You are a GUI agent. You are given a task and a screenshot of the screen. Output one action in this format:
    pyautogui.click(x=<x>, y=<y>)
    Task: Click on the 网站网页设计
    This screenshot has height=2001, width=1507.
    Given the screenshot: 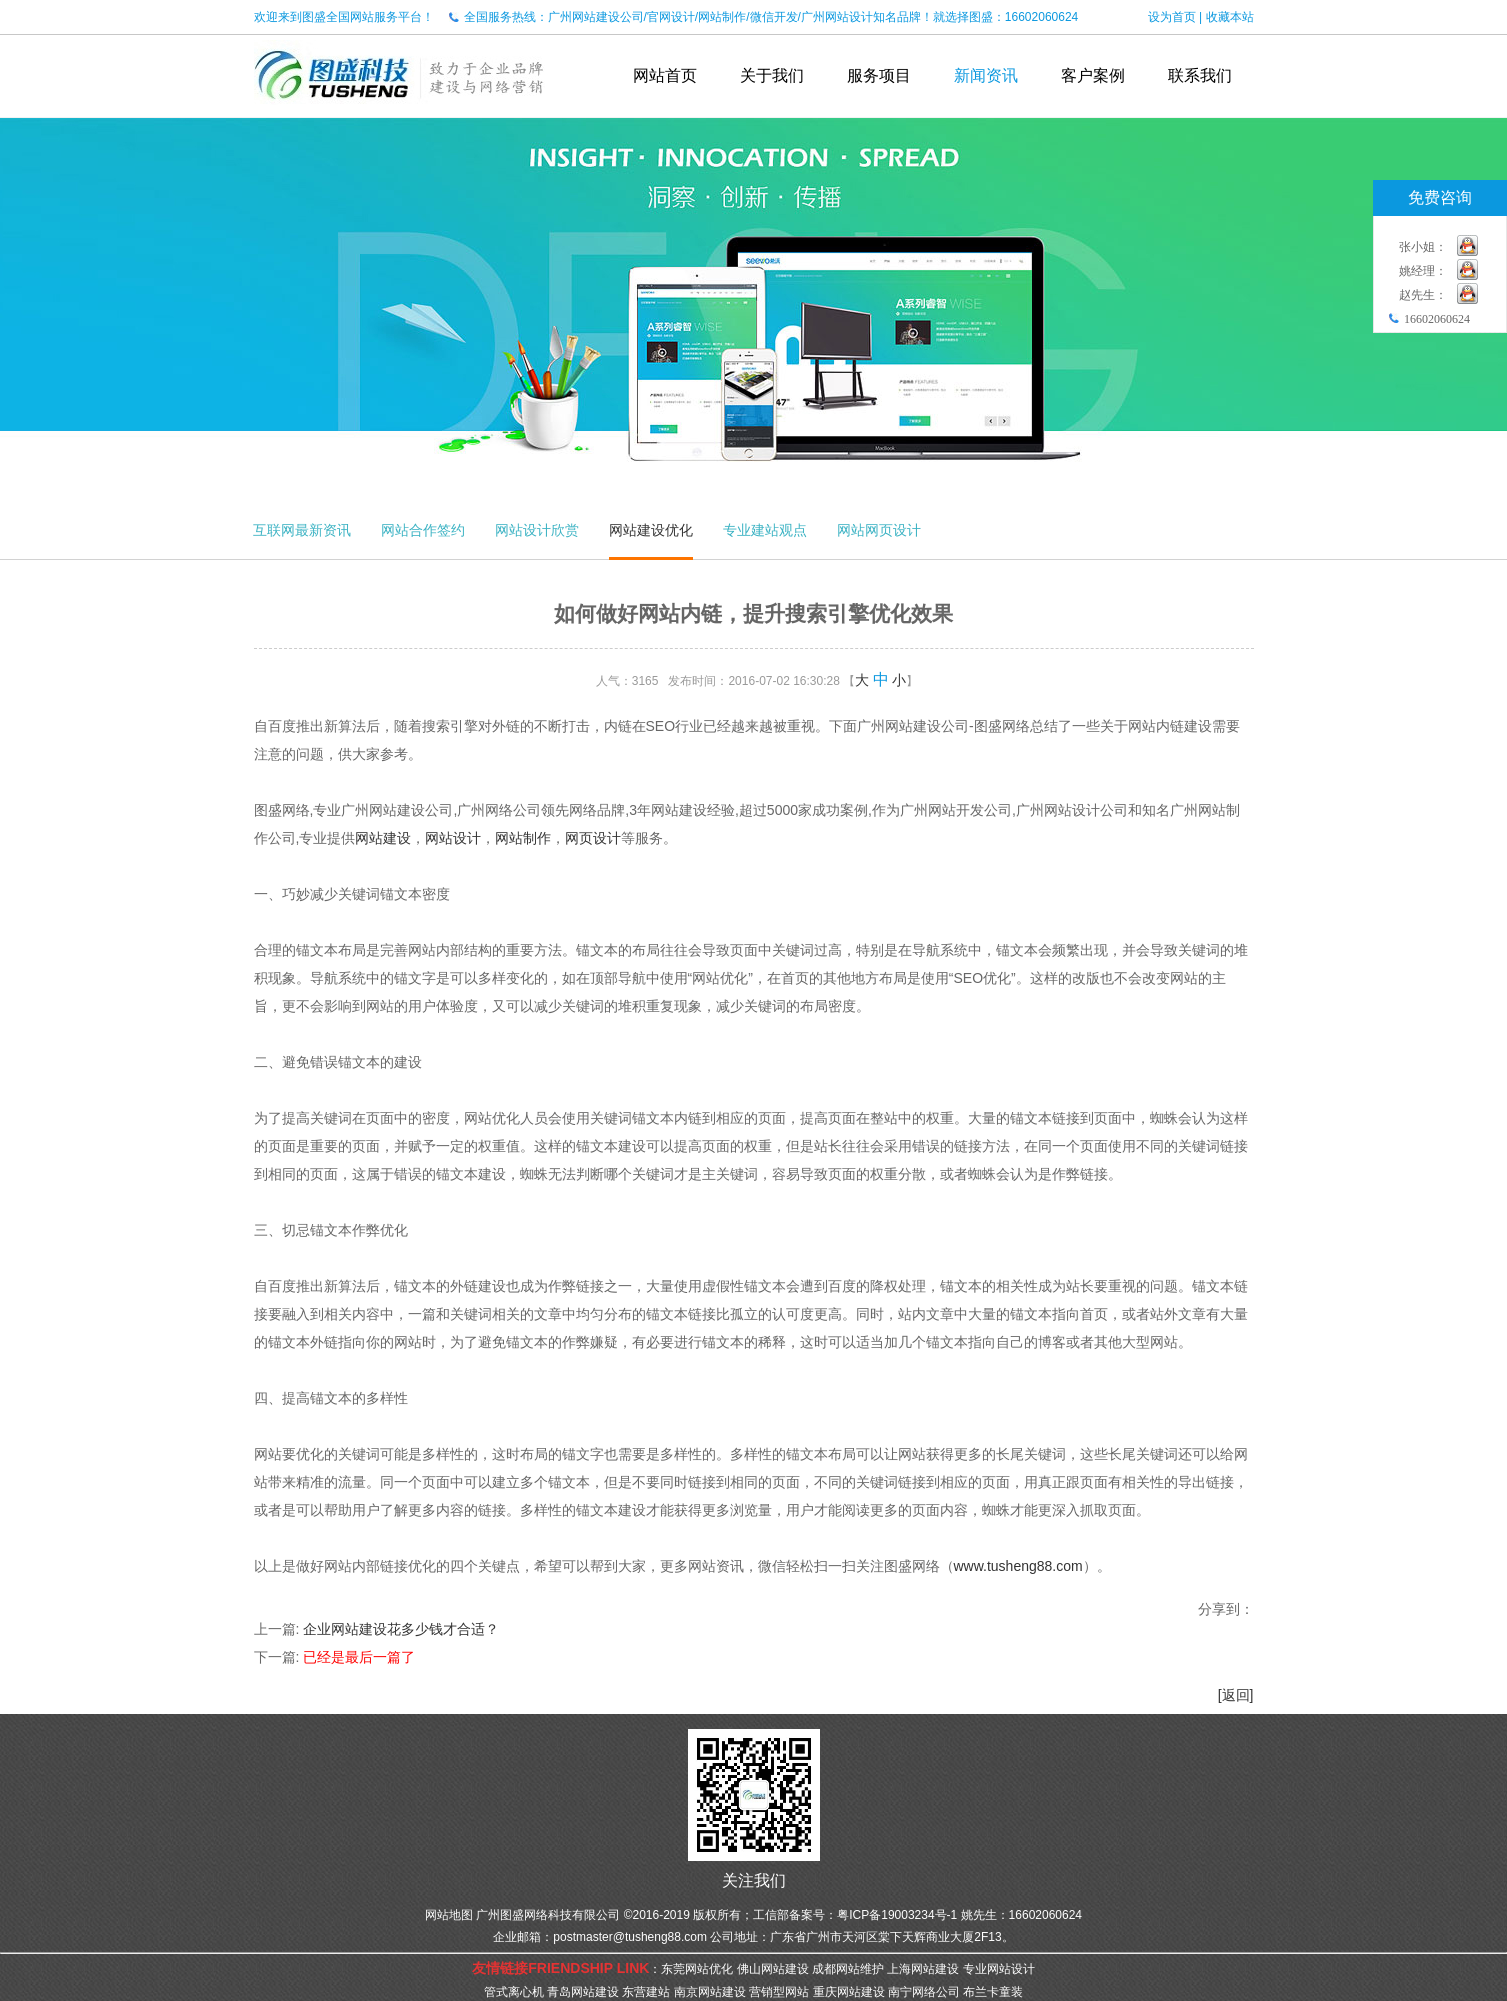 What is the action you would take?
    pyautogui.click(x=879, y=530)
    